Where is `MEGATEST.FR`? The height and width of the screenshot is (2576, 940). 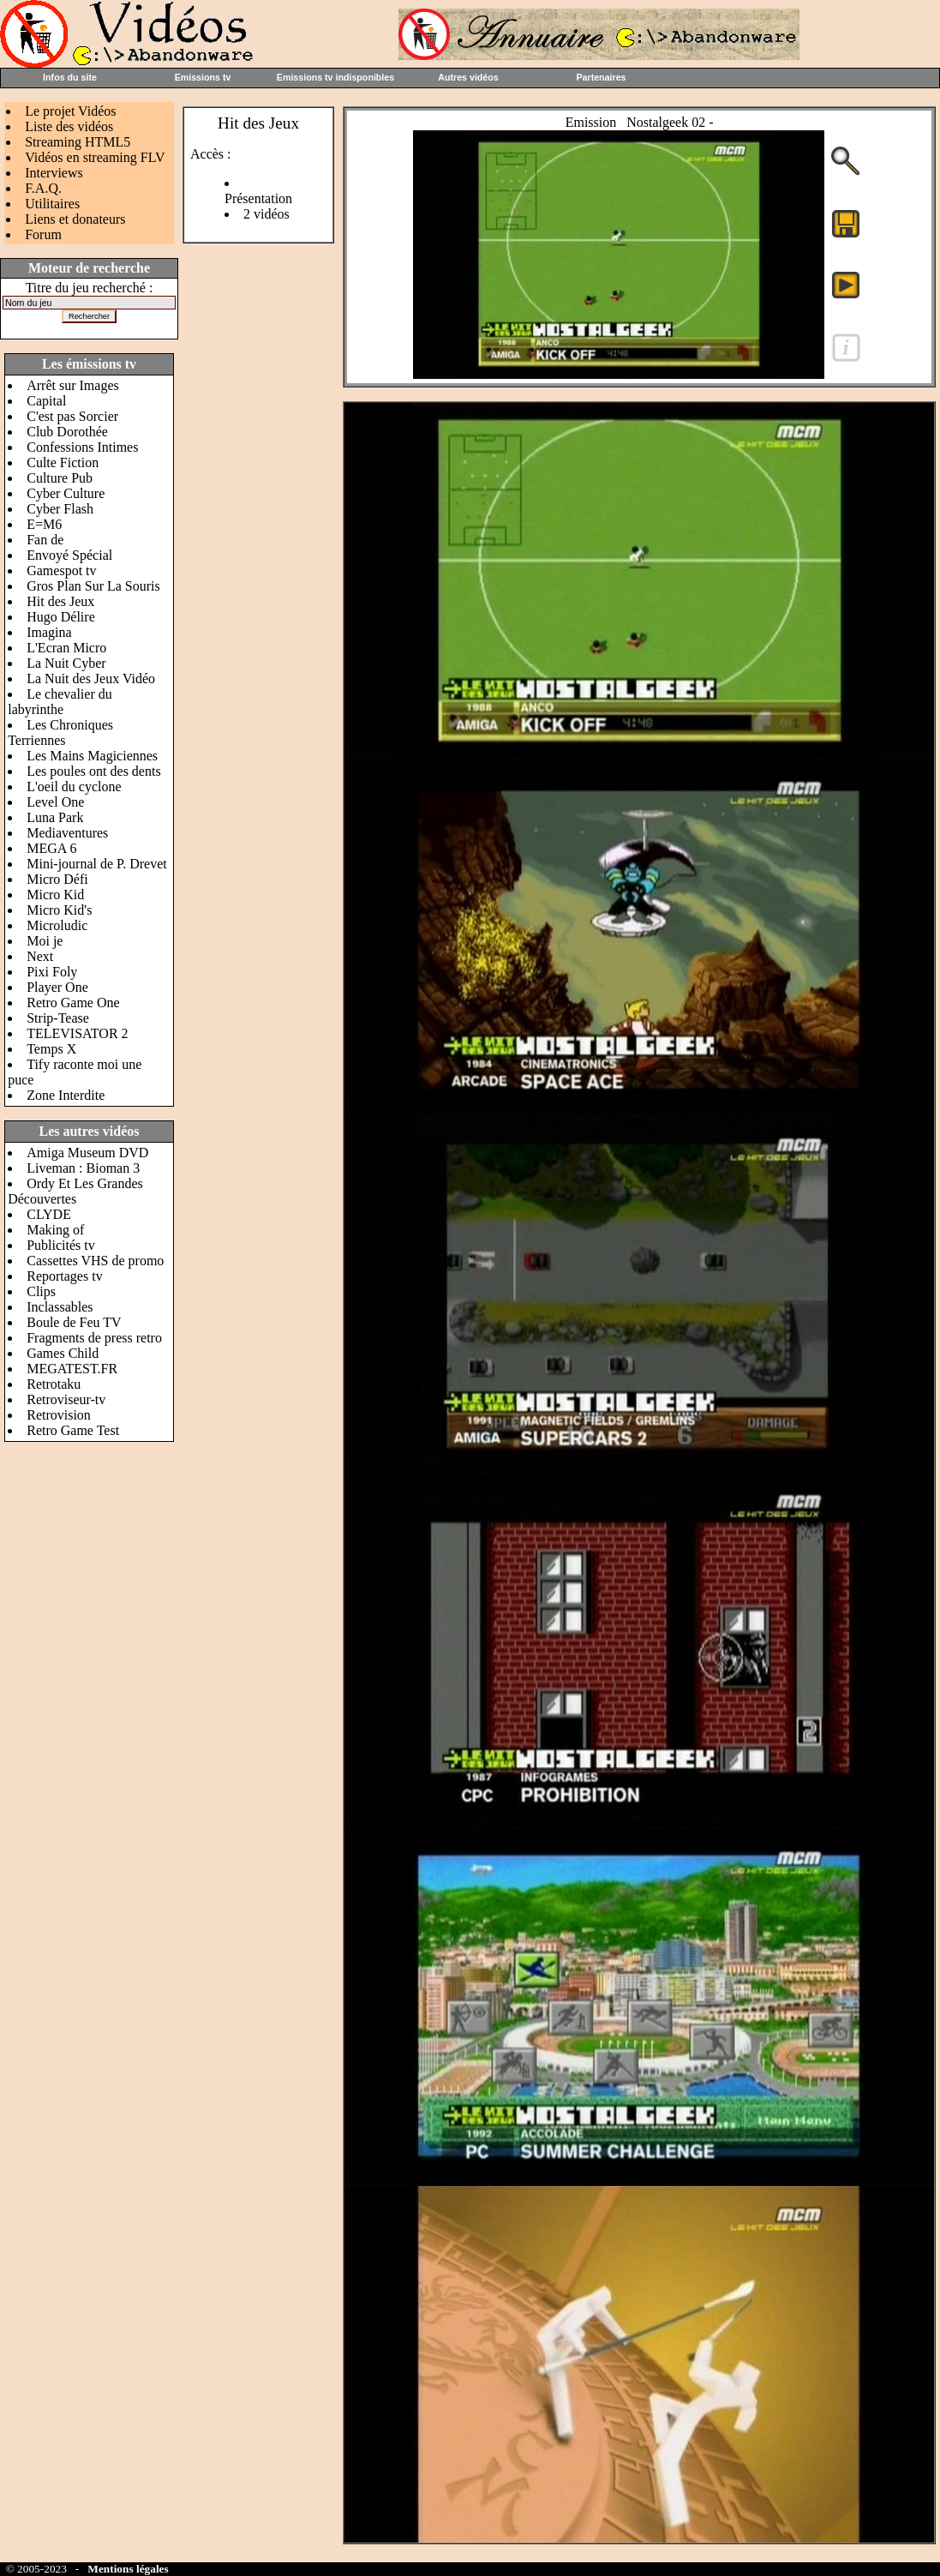 MEGATEST.FR is located at coordinates (72, 1368).